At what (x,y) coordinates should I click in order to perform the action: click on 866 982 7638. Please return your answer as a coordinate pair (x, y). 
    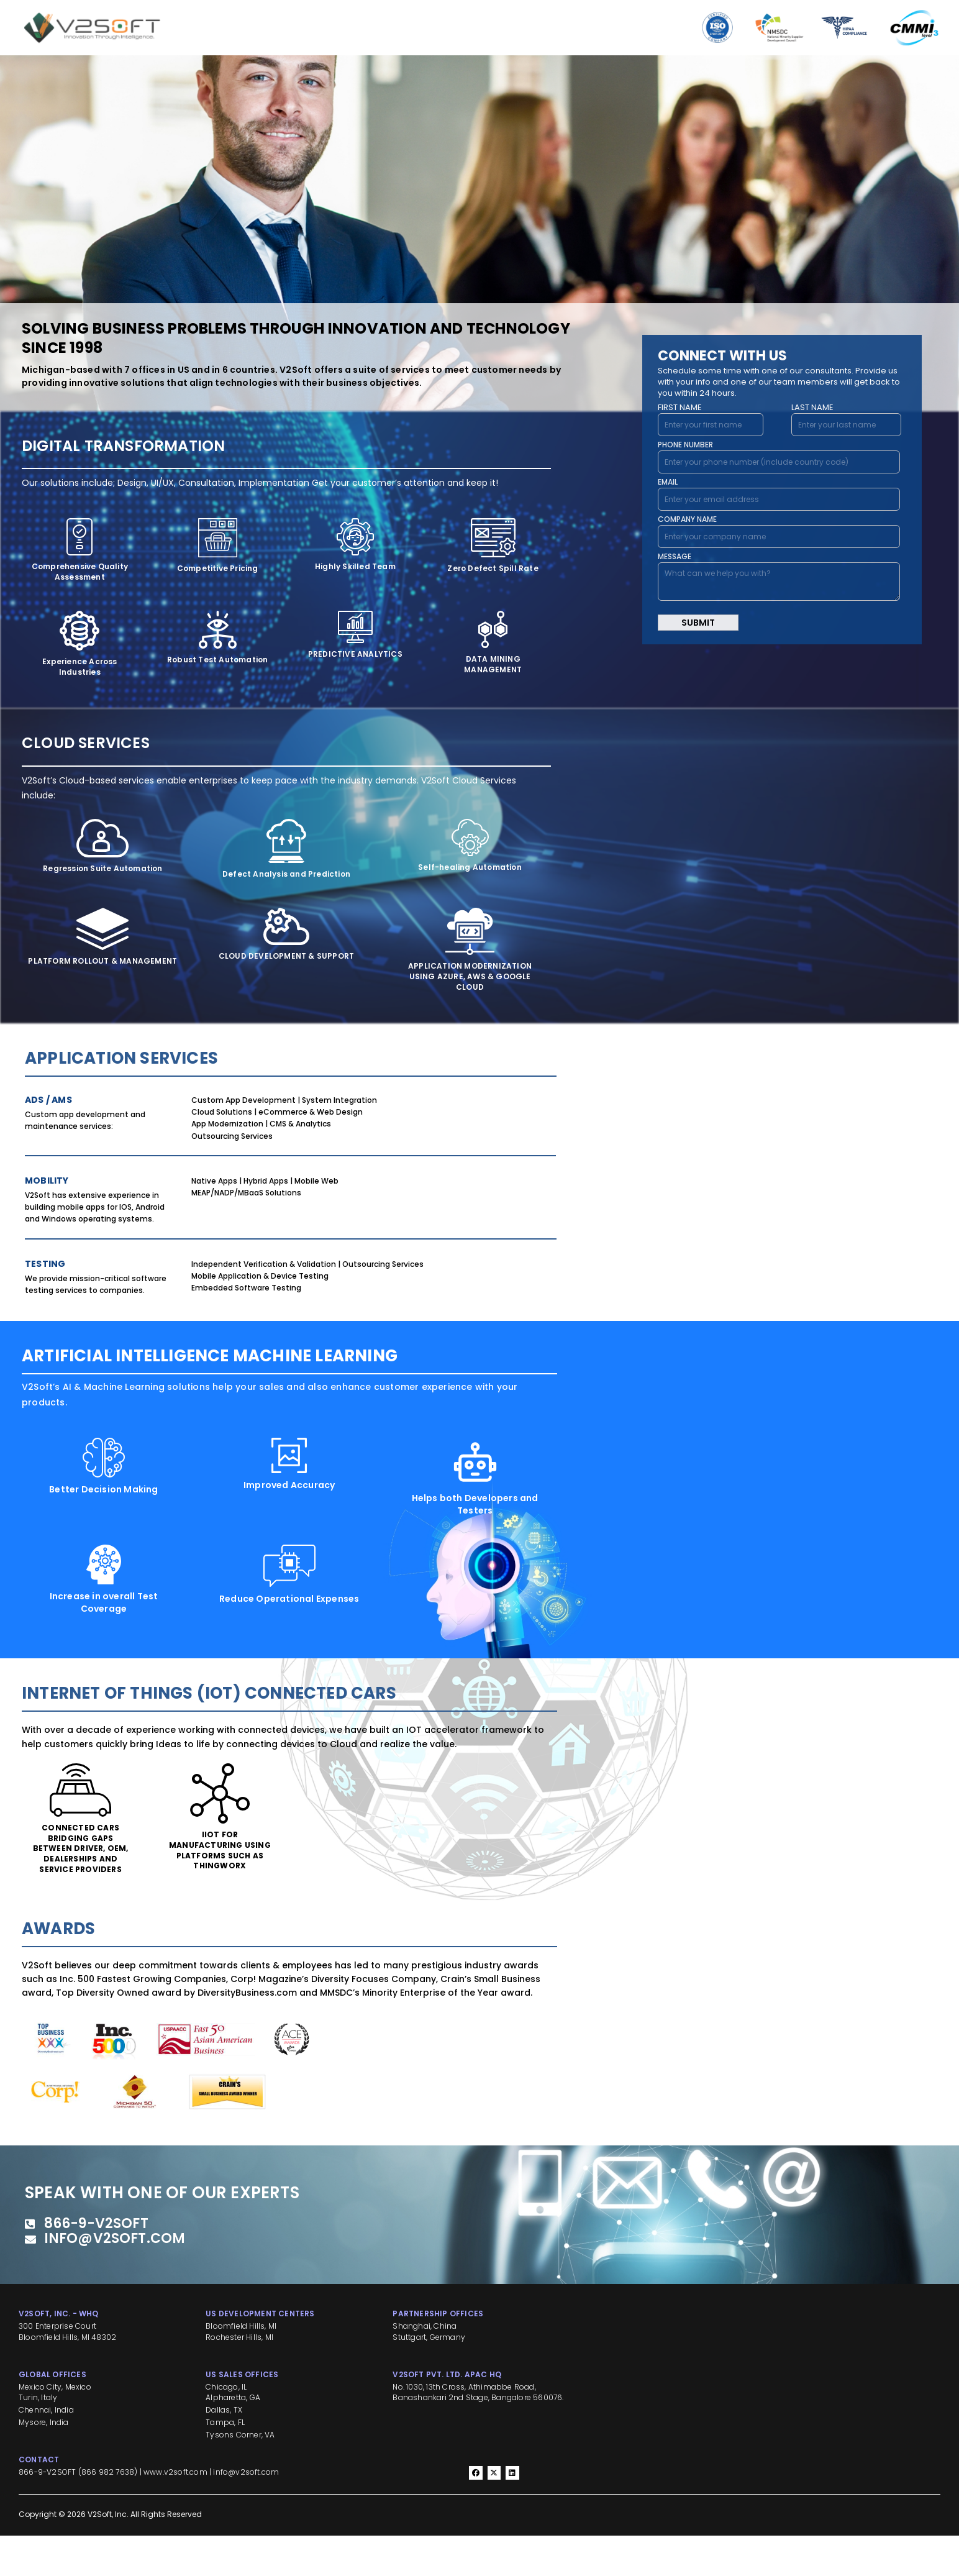
    Looking at the image, I should click on (107, 2512).